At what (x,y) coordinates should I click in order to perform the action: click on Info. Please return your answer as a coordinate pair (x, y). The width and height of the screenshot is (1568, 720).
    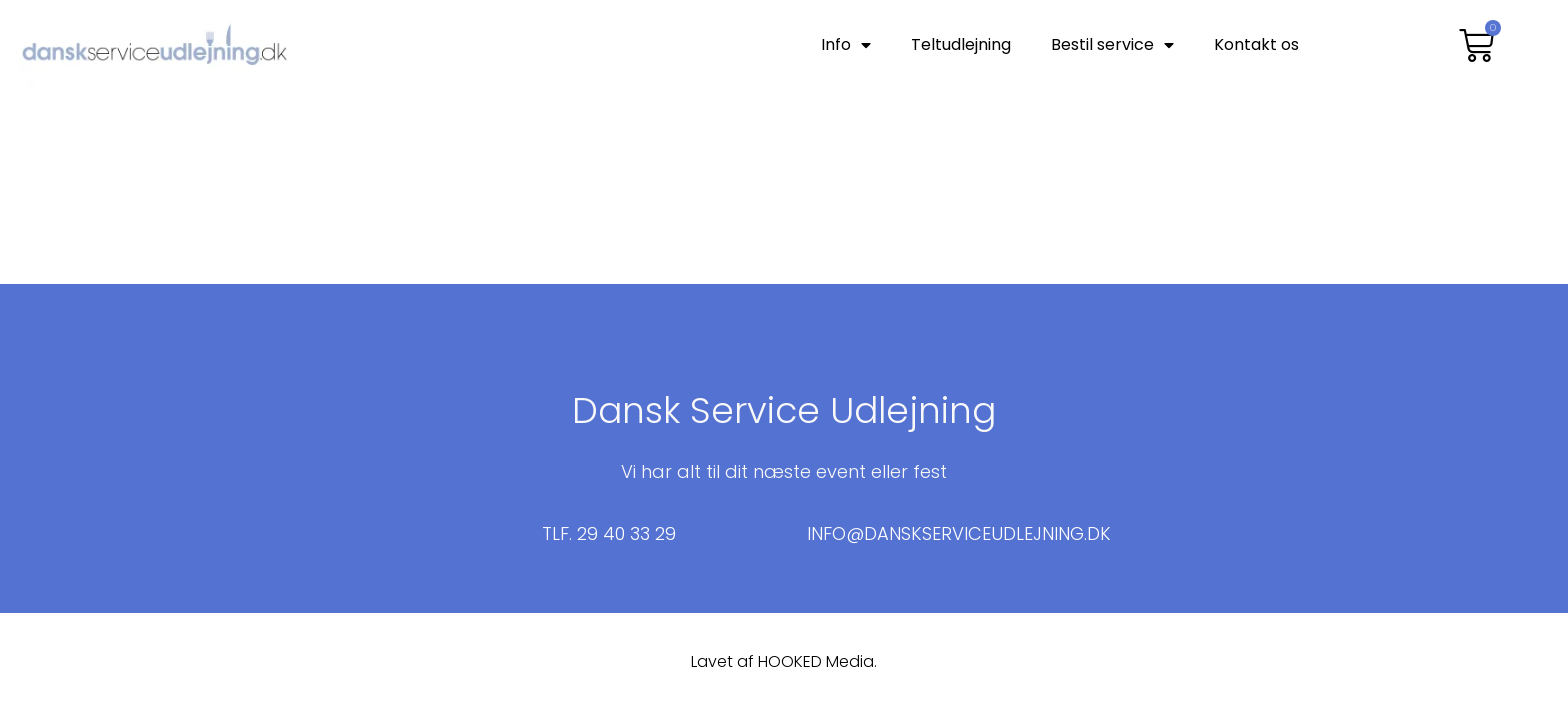
    Looking at the image, I should click on (846, 45).